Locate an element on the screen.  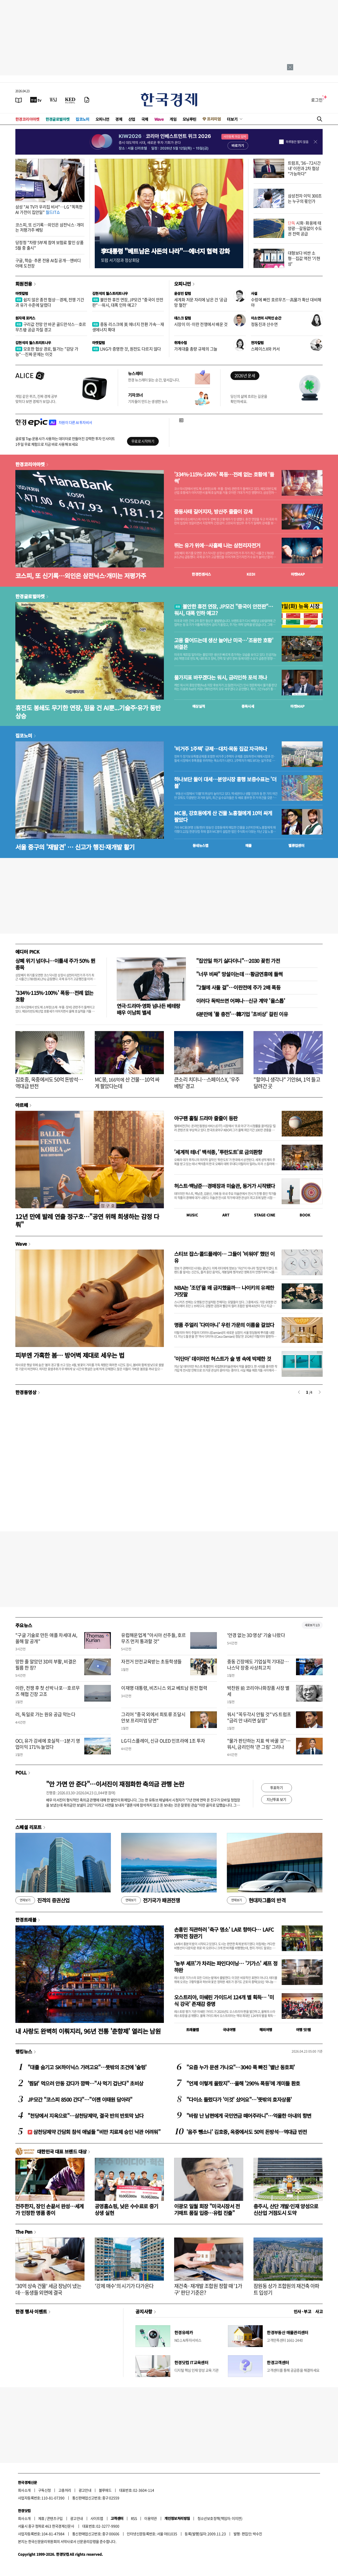
연극·드라마·영화 넘나든 베테랑 배우 이남희 별세 is located at coordinates (148, 1009).